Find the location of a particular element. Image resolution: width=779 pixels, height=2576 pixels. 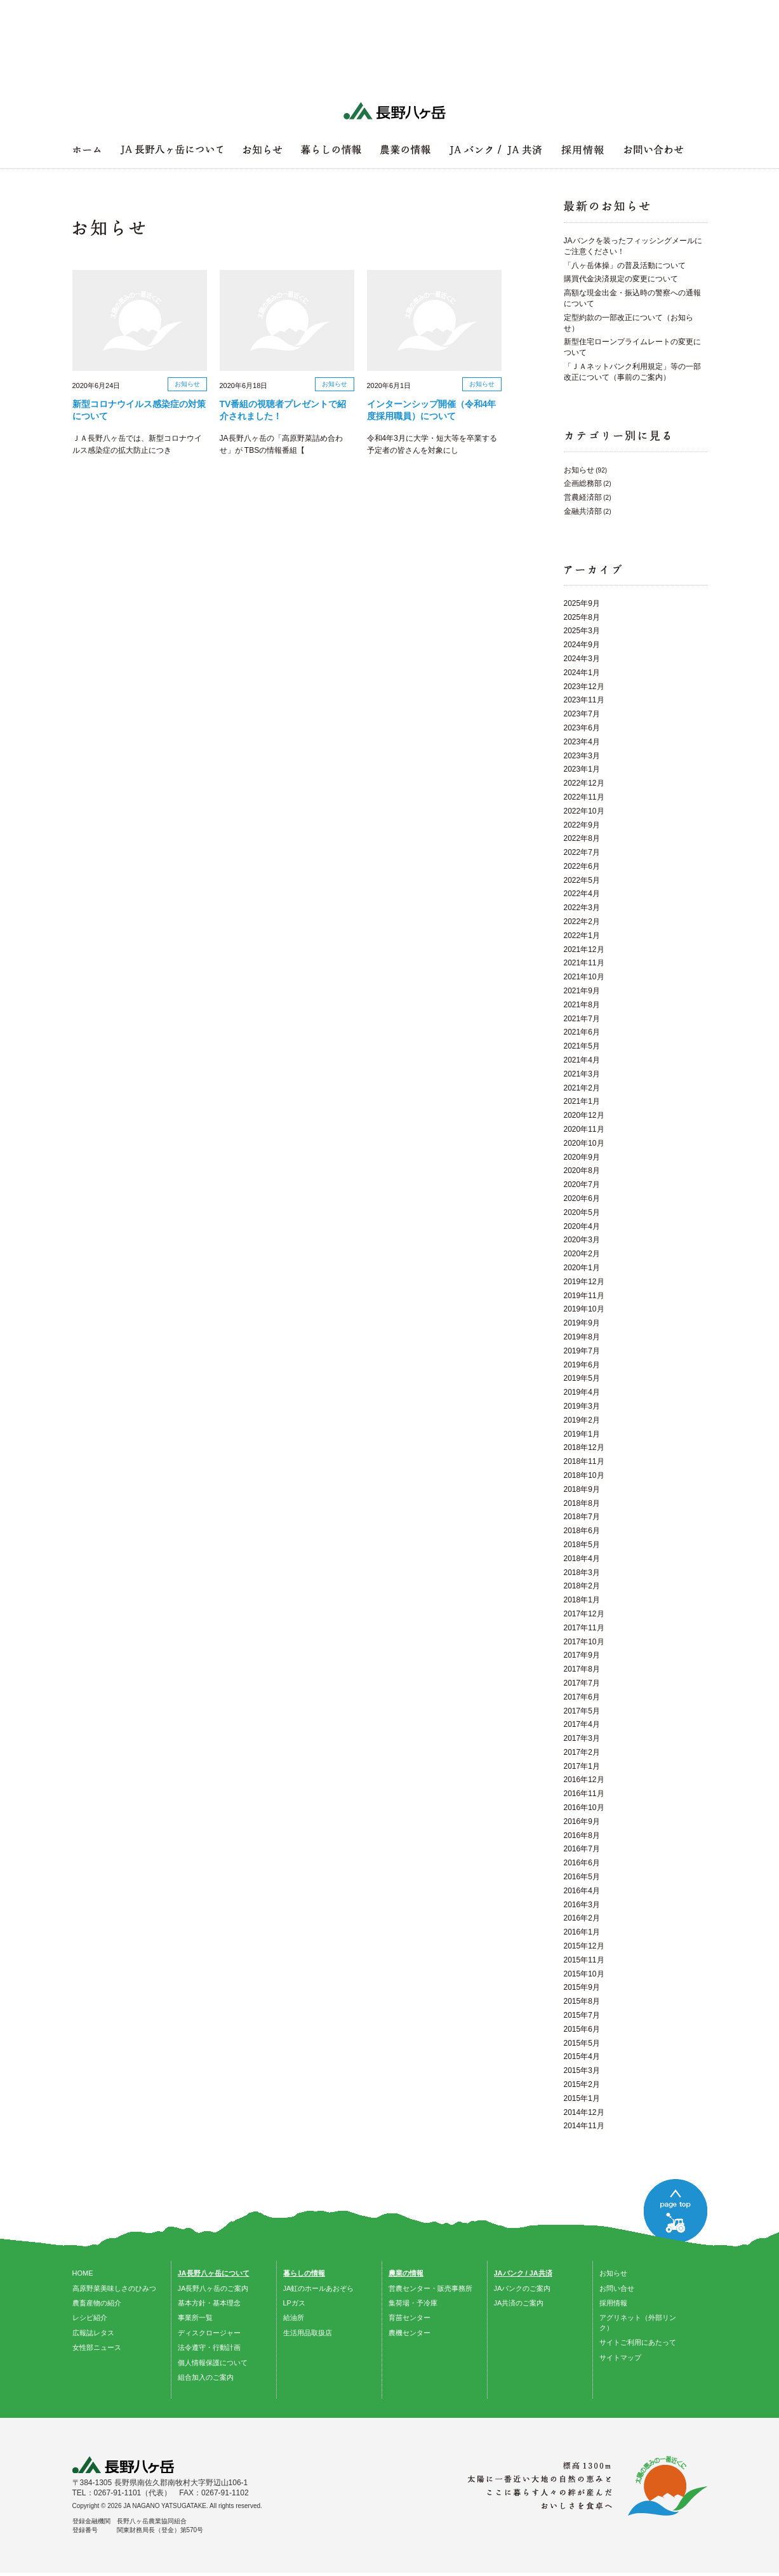

2018年7月 is located at coordinates (582, 1516).